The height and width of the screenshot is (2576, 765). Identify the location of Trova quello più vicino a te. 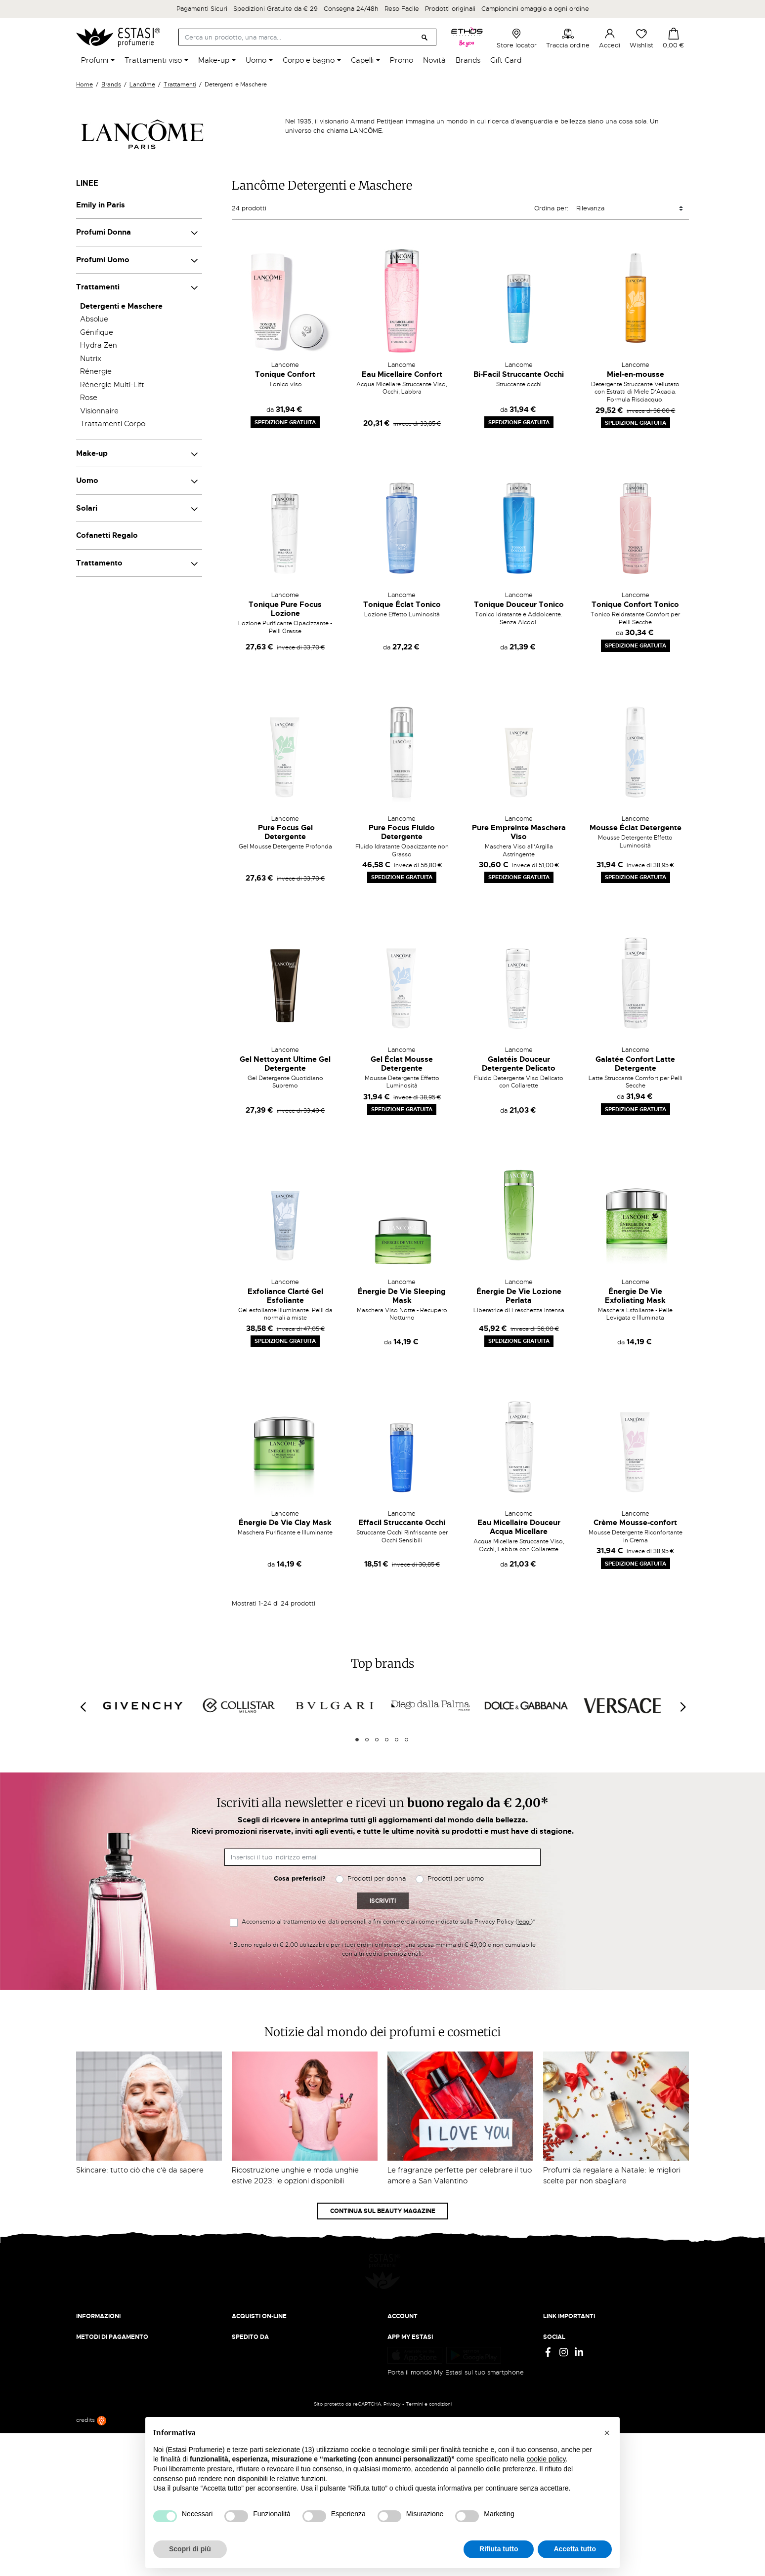
(120, 2426).